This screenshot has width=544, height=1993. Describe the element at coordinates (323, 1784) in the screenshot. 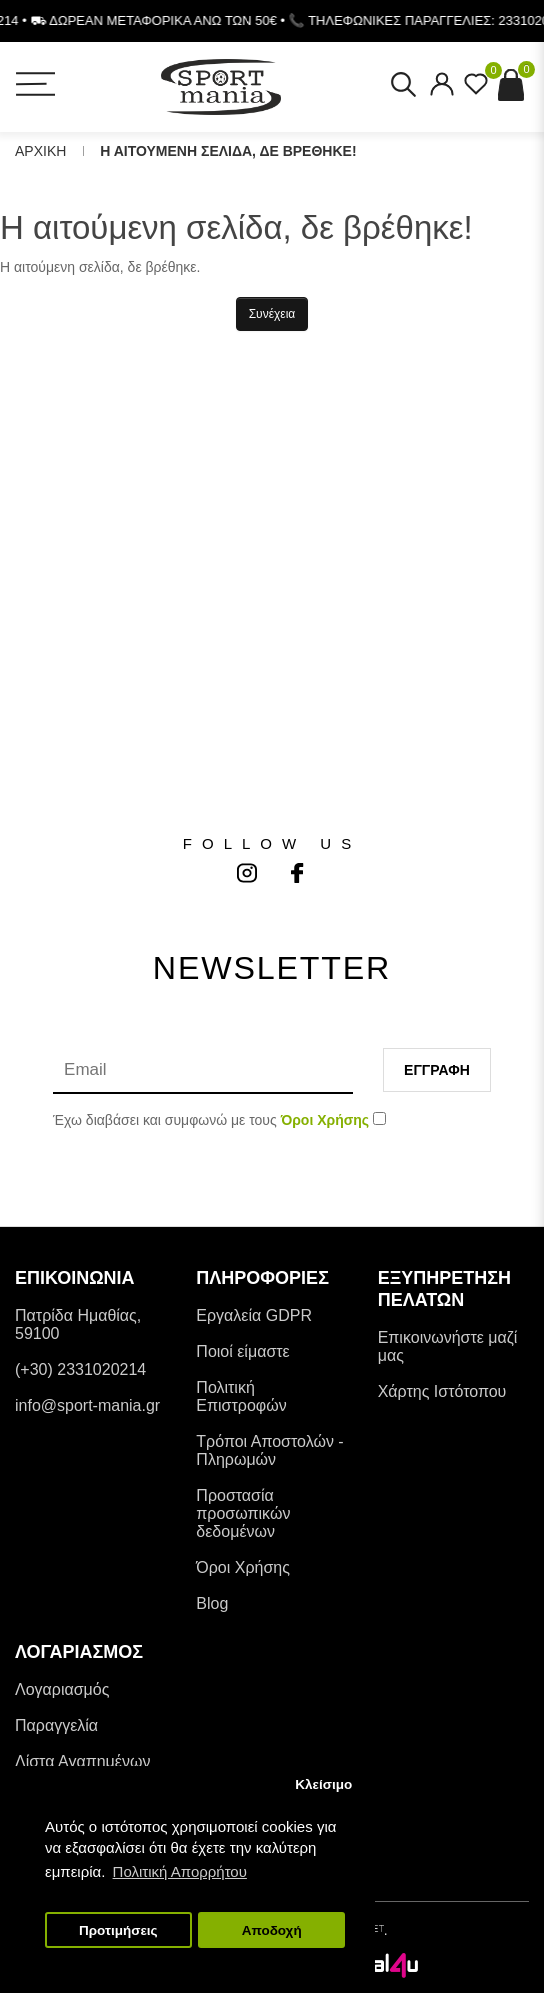

I see `Κλείσιμο [button]` at that location.